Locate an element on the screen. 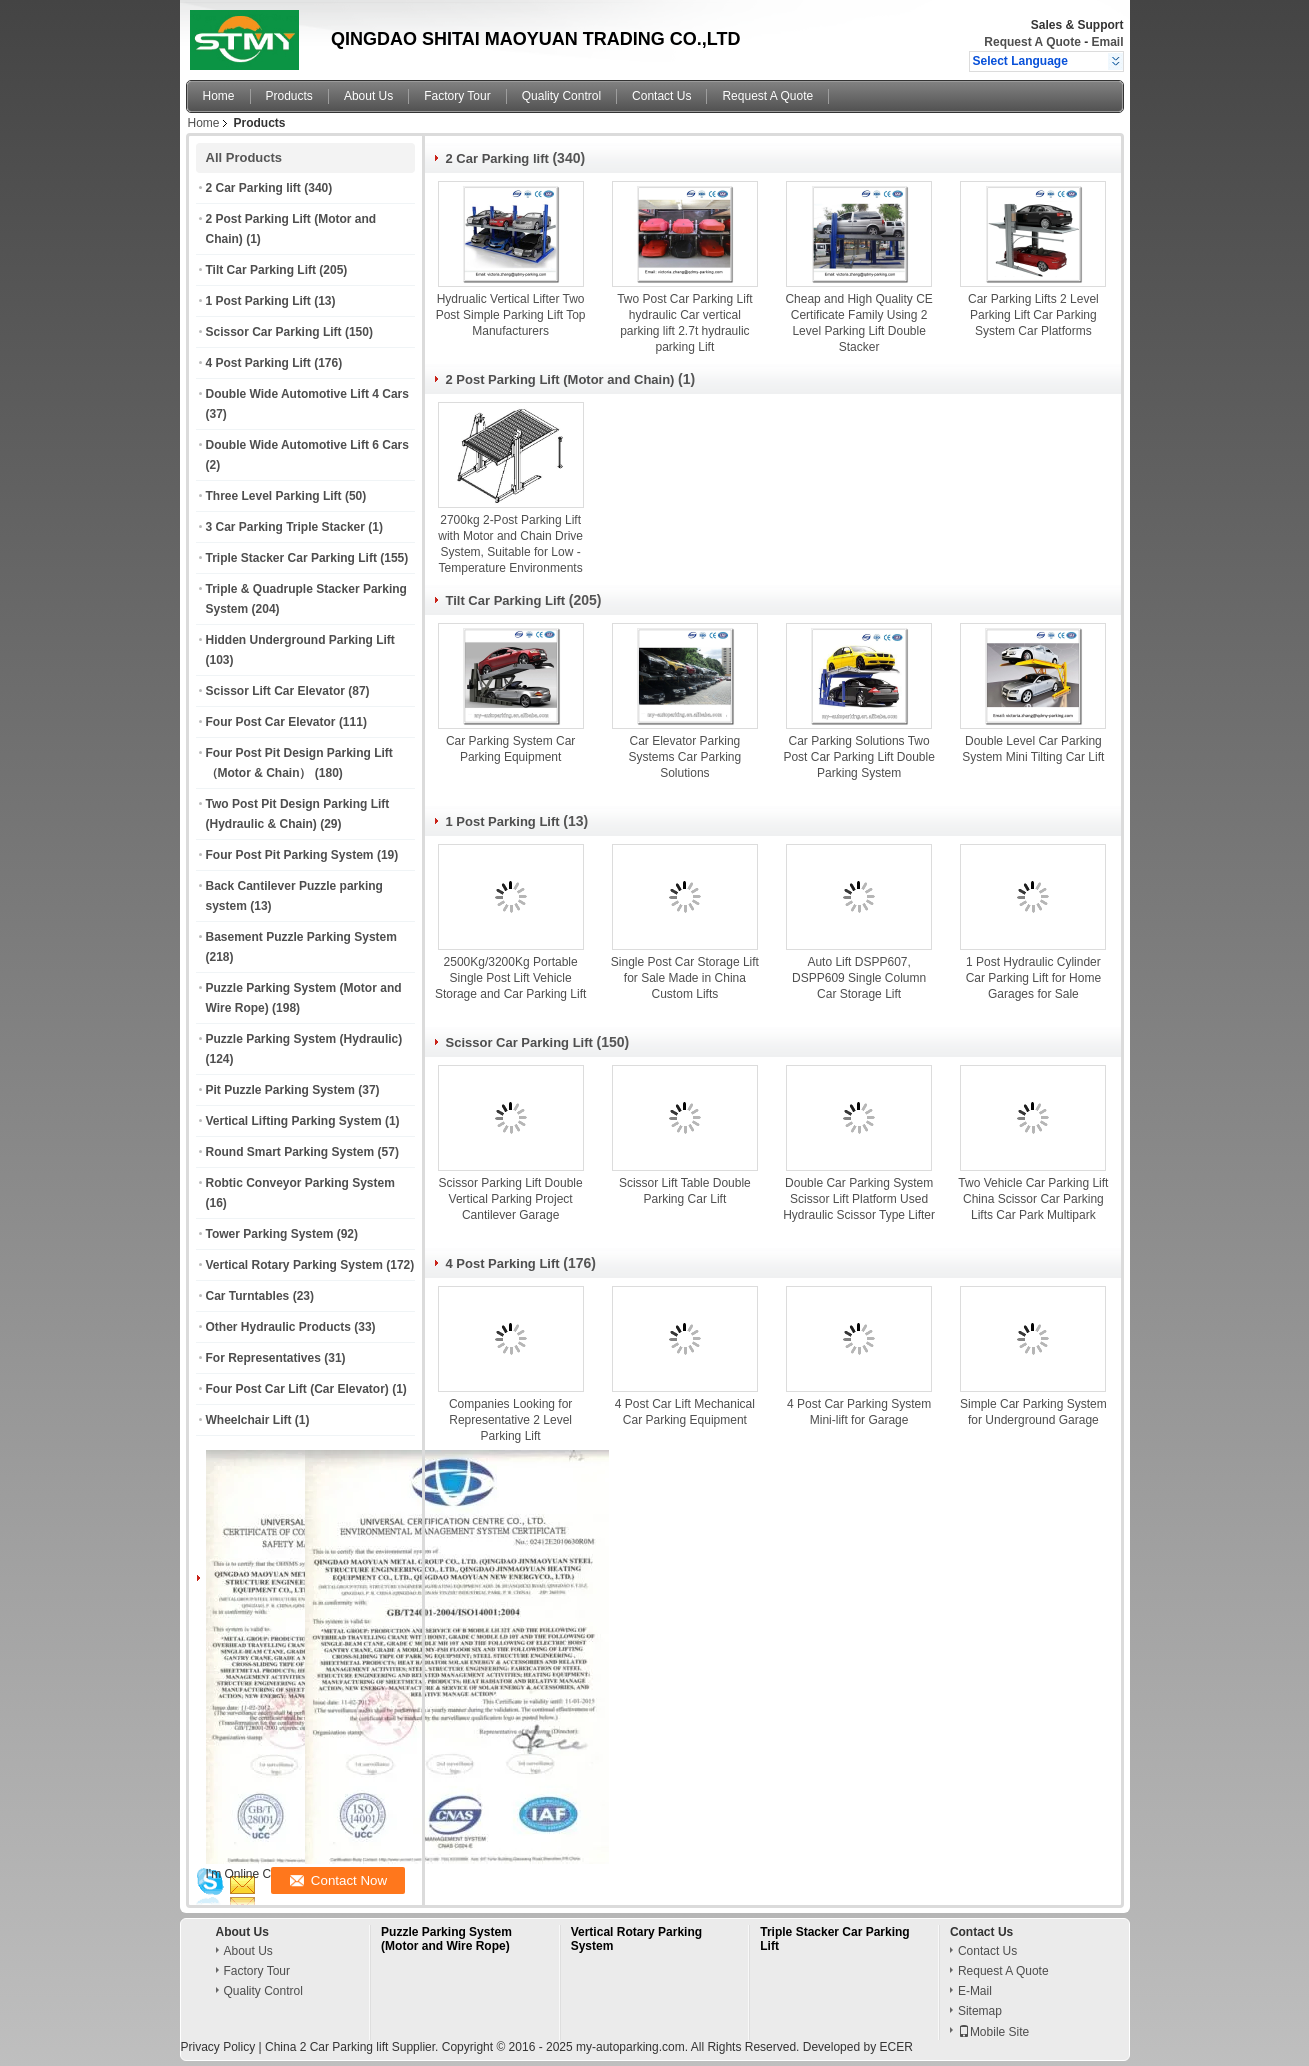  Pit Puzzle Parking System is located at coordinates (280, 1090).